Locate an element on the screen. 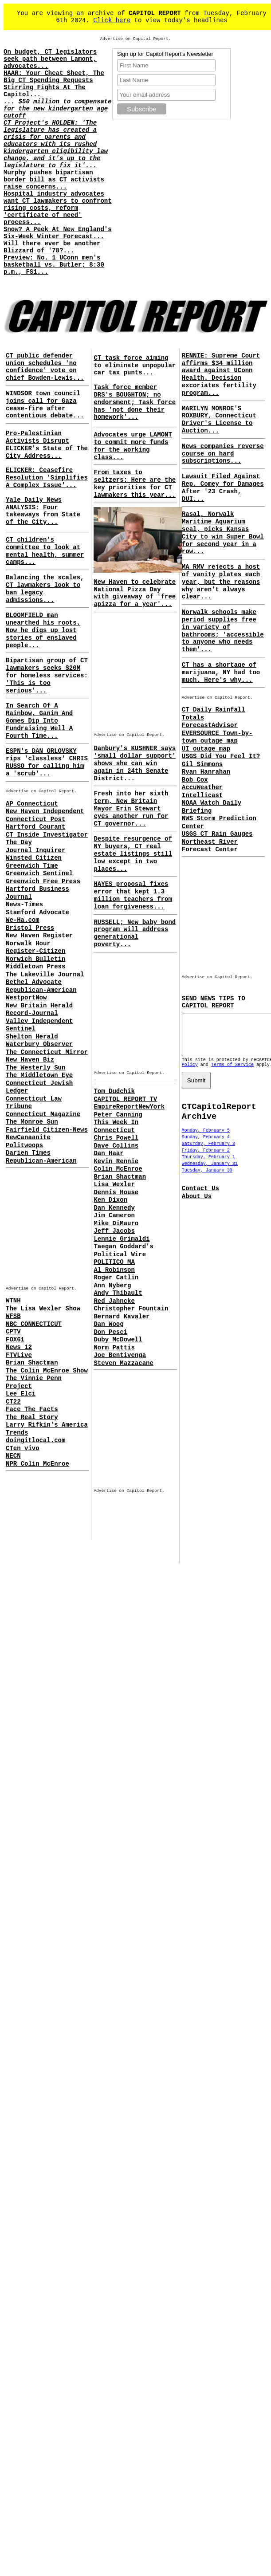 This screenshot has width=271, height=2576. Record-Journal is located at coordinates (32, 1013).